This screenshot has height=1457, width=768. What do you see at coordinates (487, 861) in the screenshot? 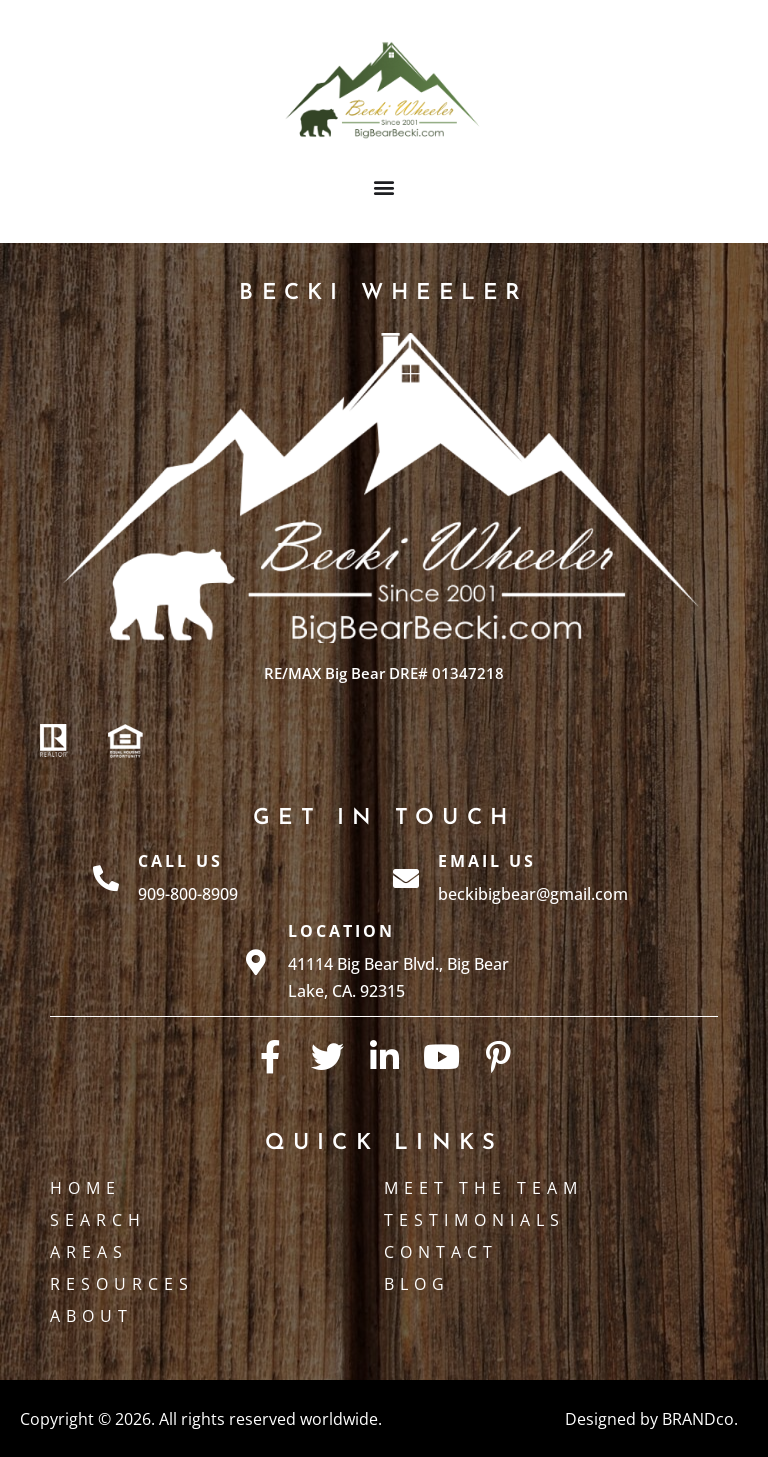
I see `Email Us` at bounding box center [487, 861].